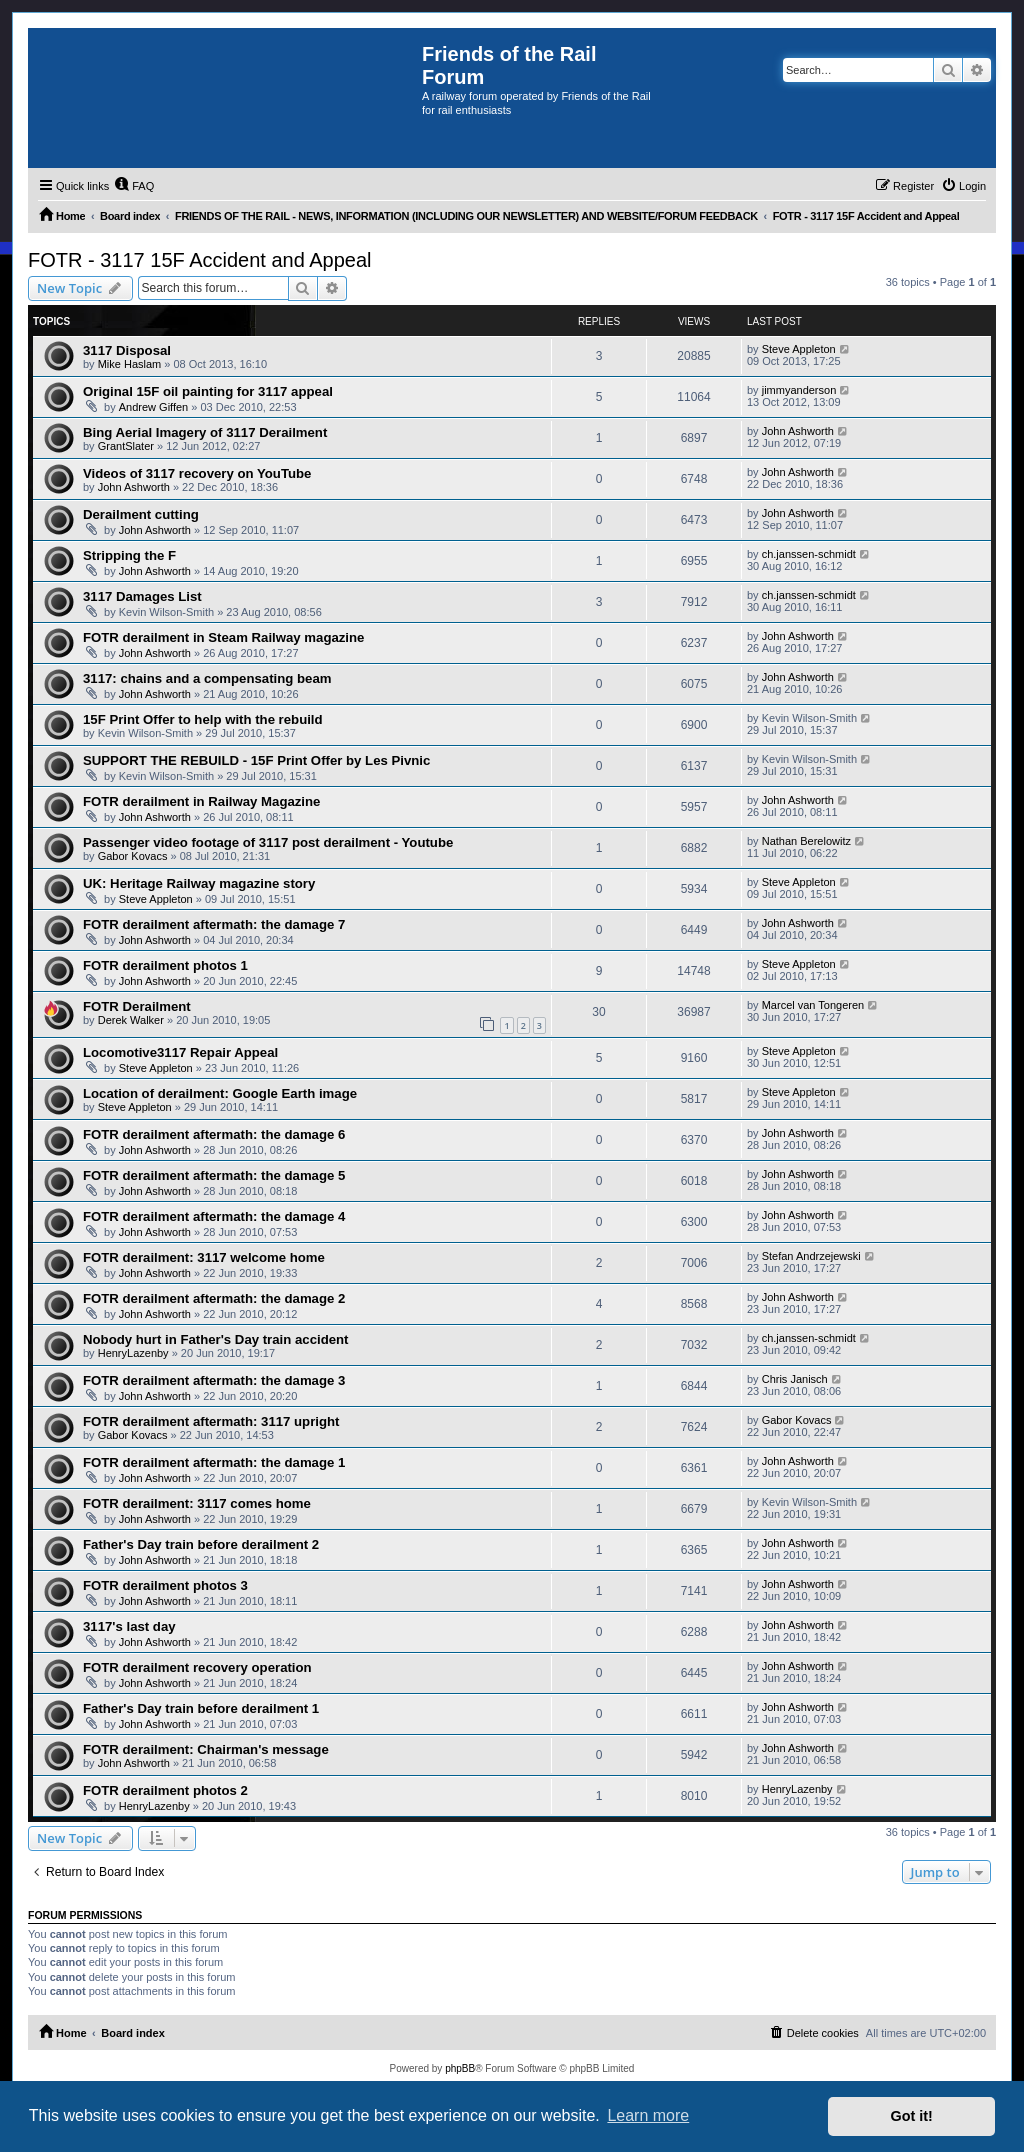 This screenshot has height=2152, width=1024. I want to click on FOTR derailment aftermath: the damage 5, so click(214, 1175).